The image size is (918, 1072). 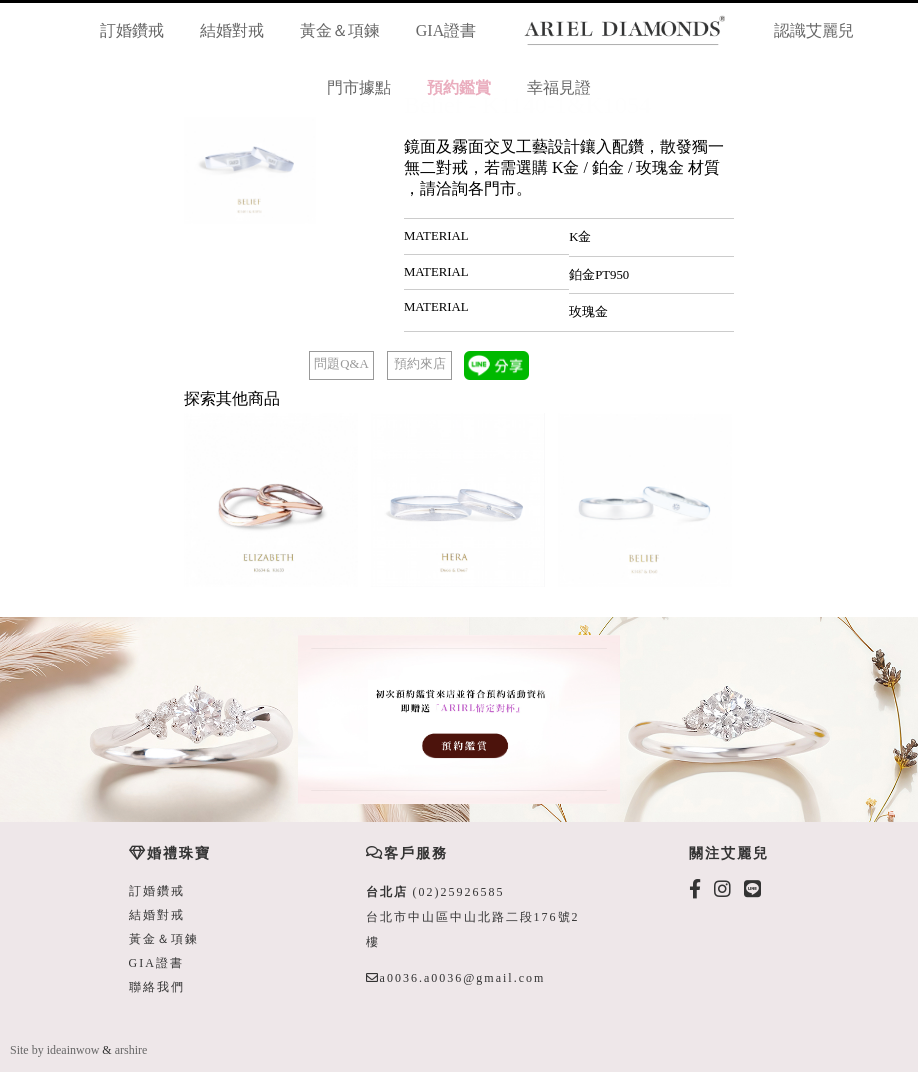 What do you see at coordinates (157, 987) in the screenshot?
I see `聯絡我們` at bounding box center [157, 987].